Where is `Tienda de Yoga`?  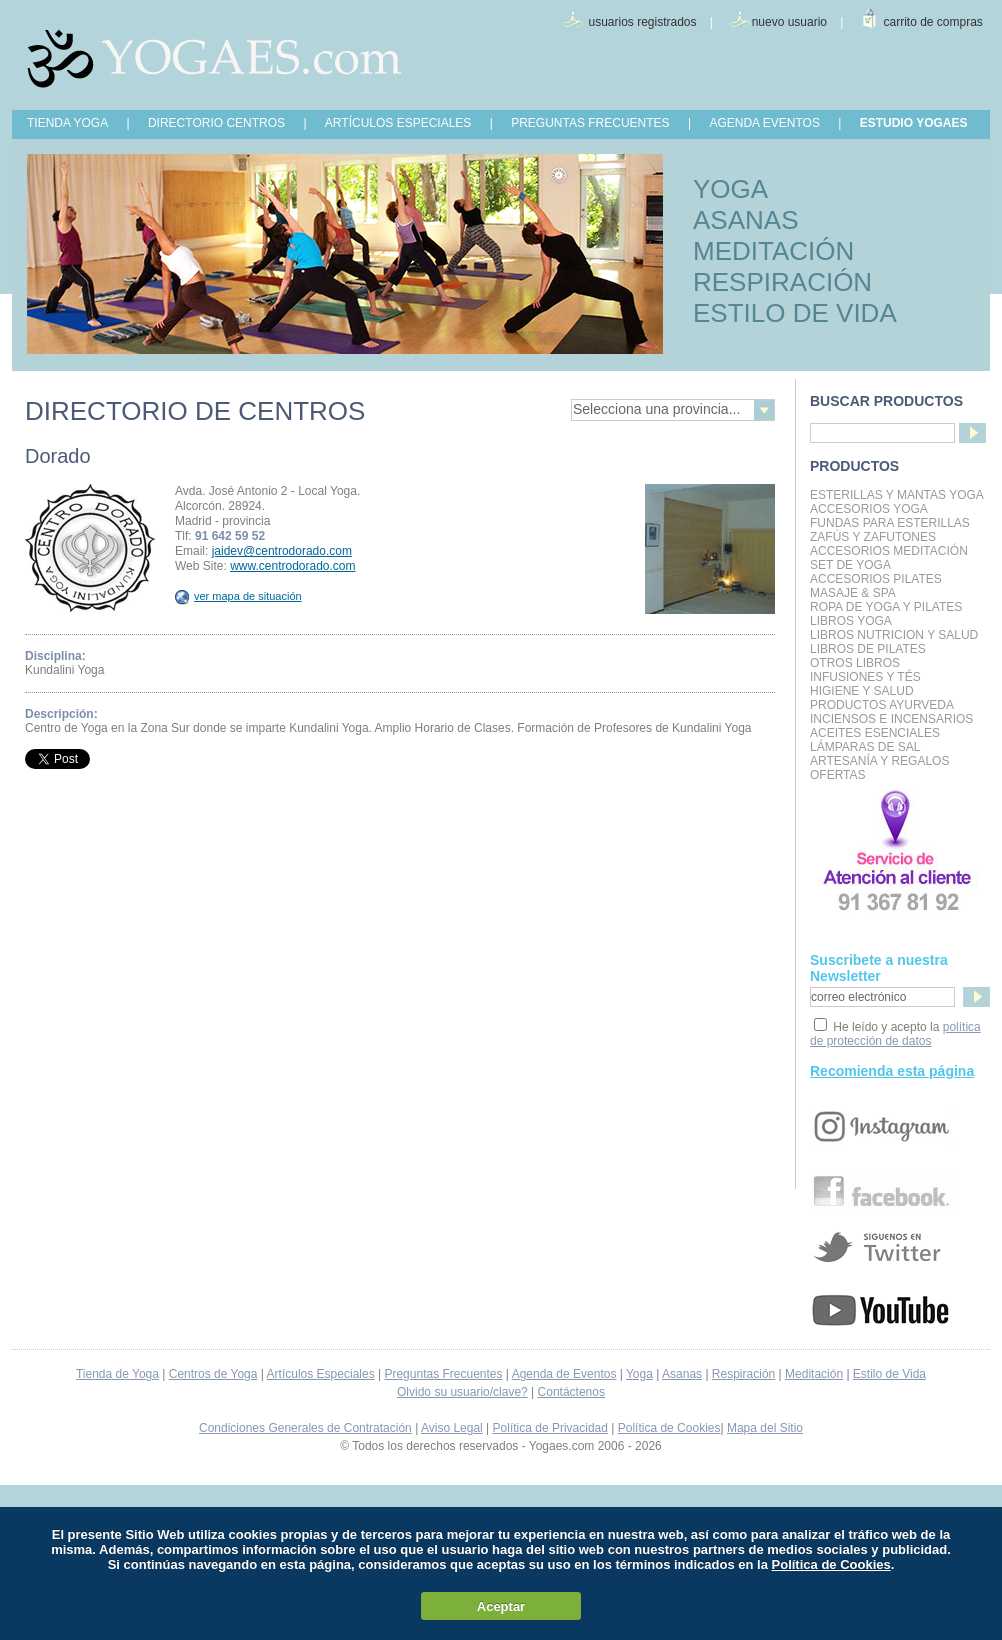 Tienda de Yoga is located at coordinates (117, 1374).